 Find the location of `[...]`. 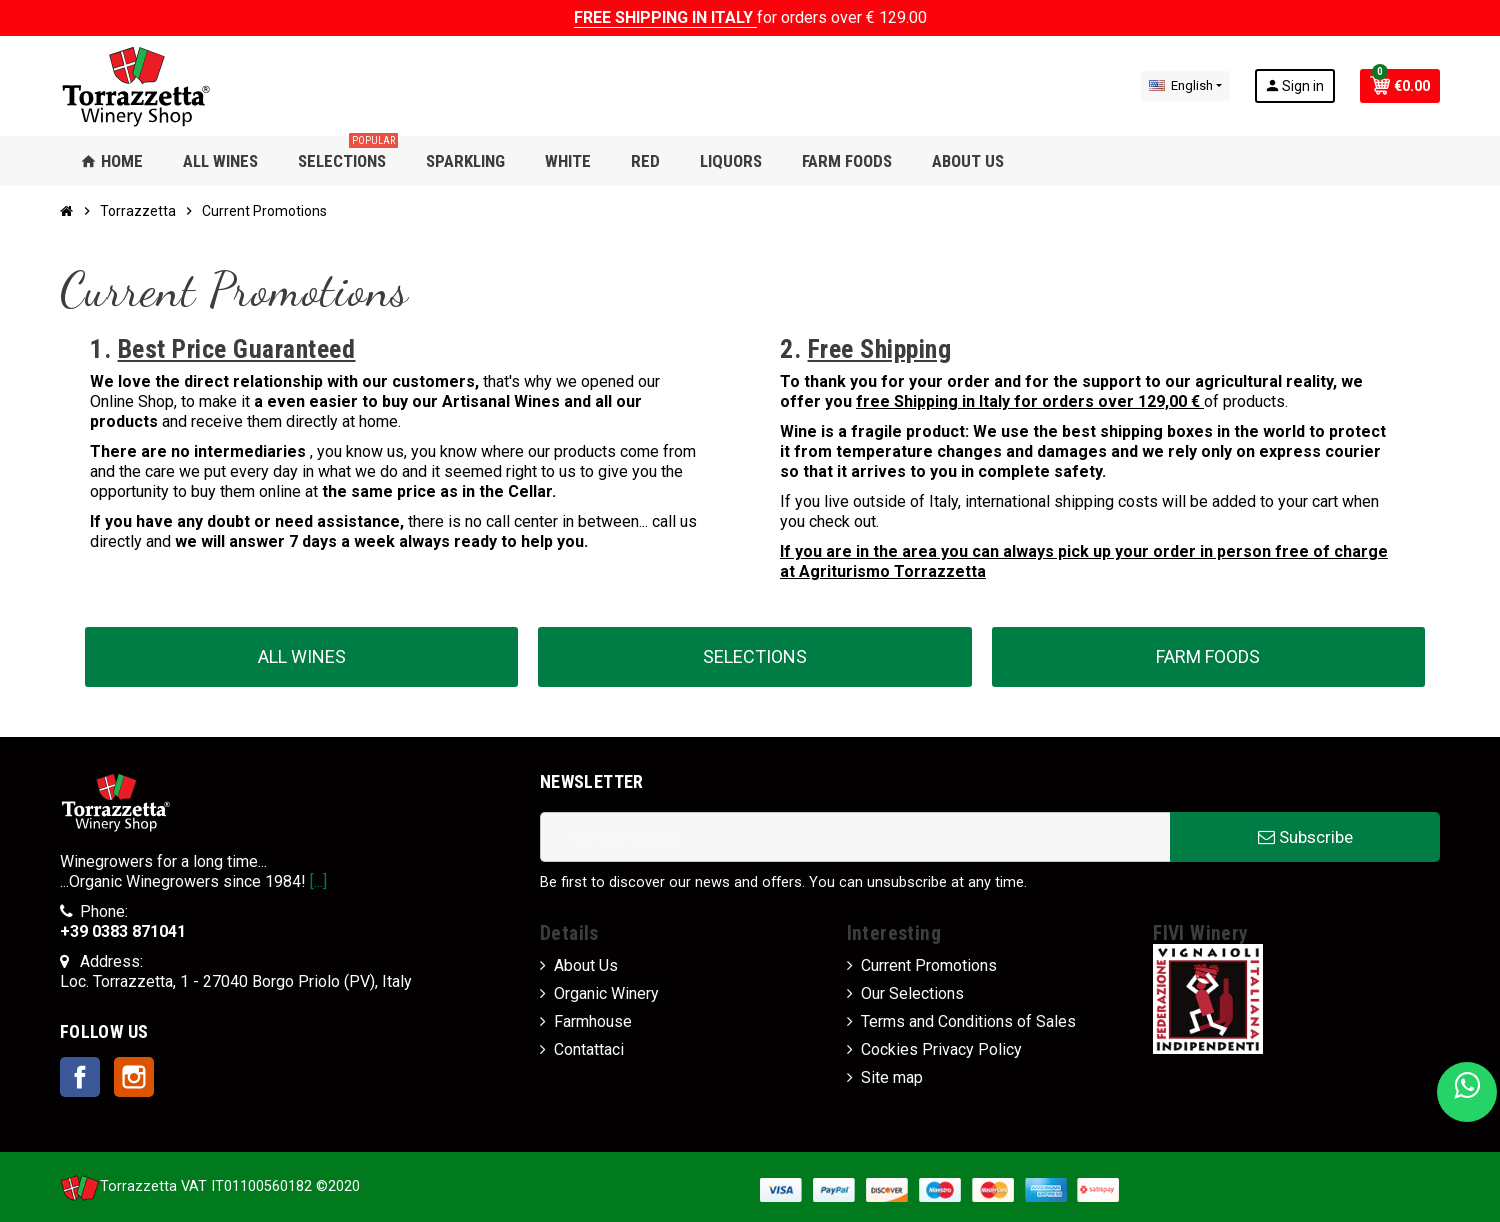

[...] is located at coordinates (318, 881).